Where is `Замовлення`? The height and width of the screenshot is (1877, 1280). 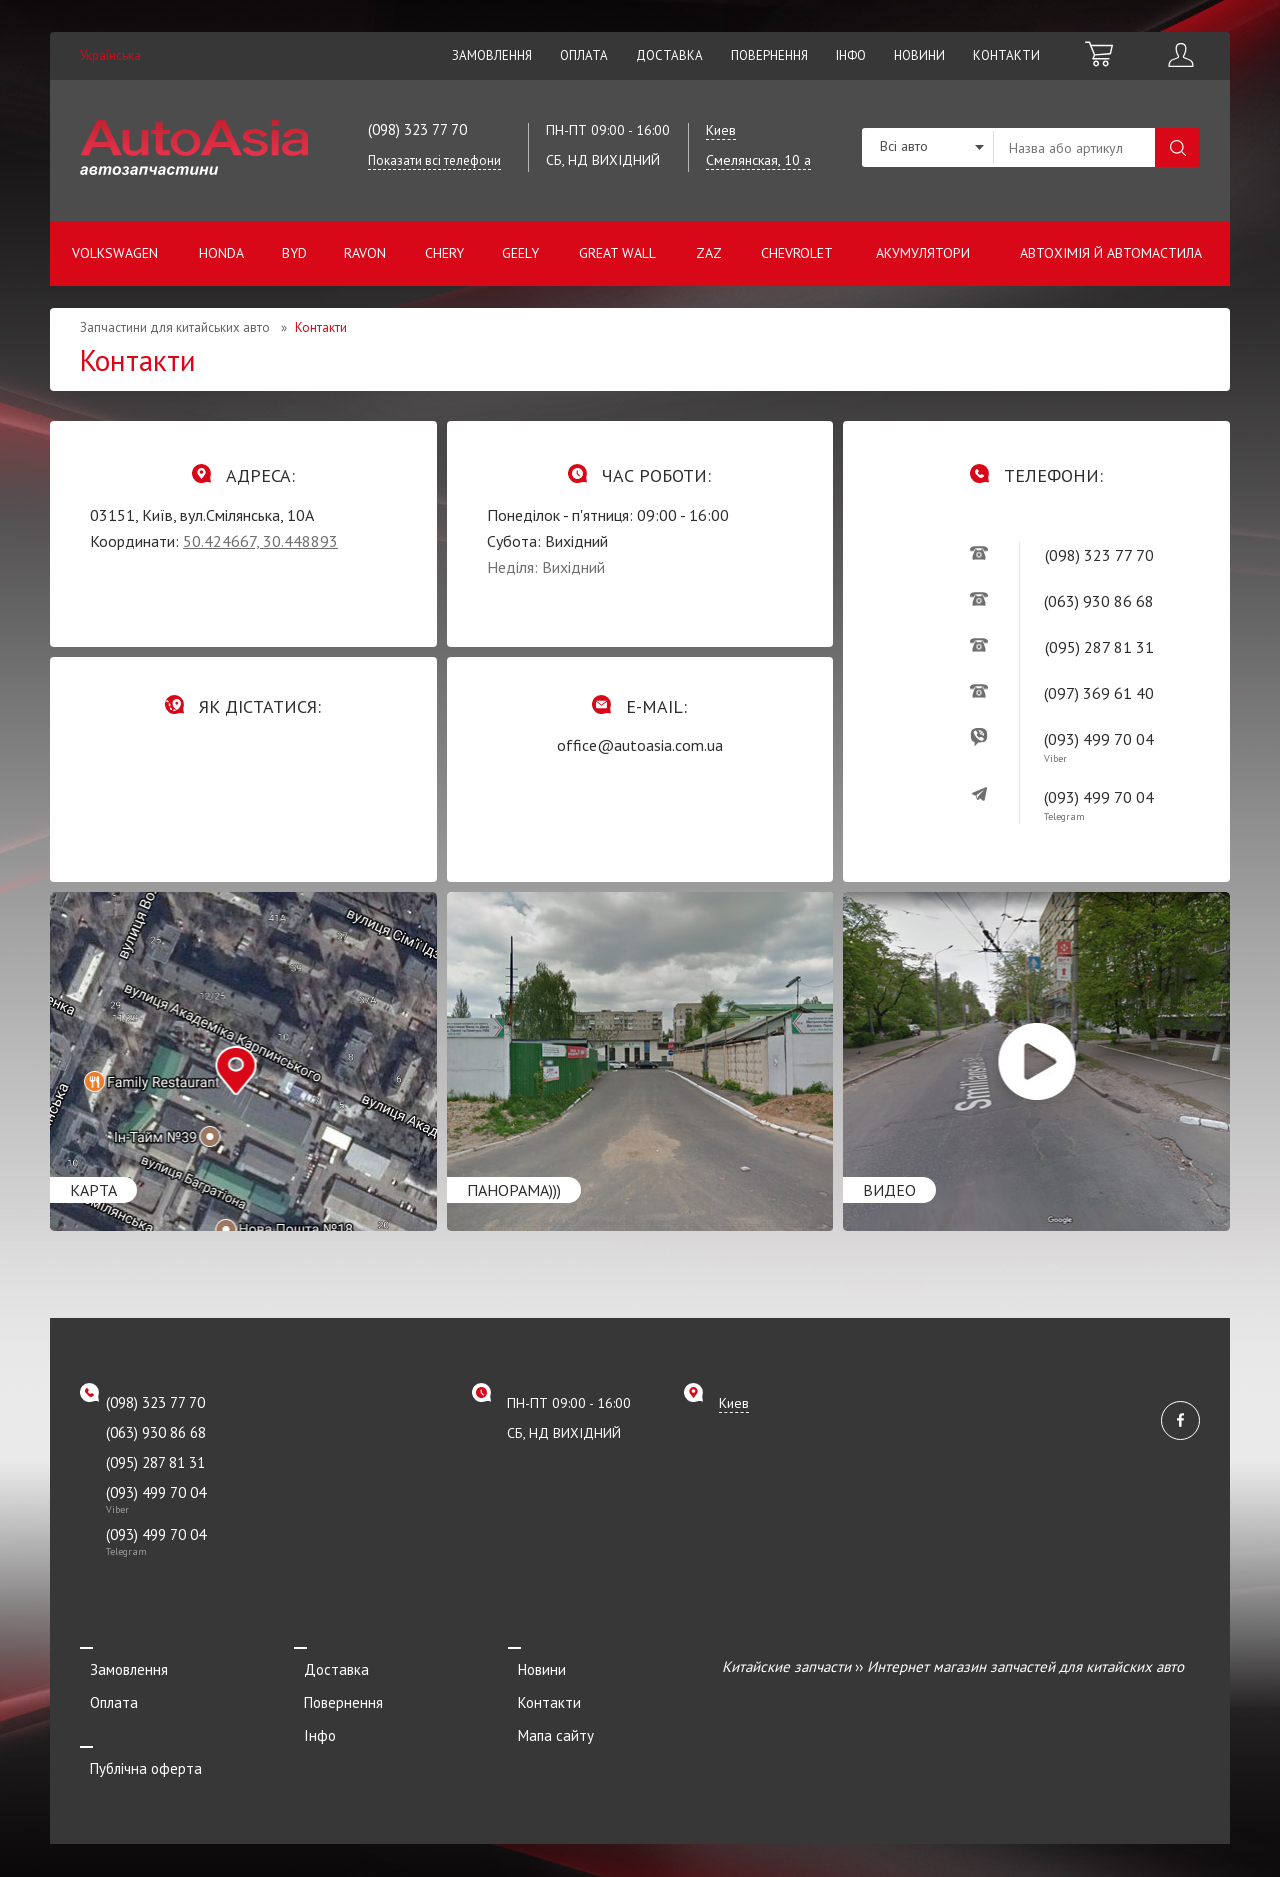
Замовлення is located at coordinates (492, 55).